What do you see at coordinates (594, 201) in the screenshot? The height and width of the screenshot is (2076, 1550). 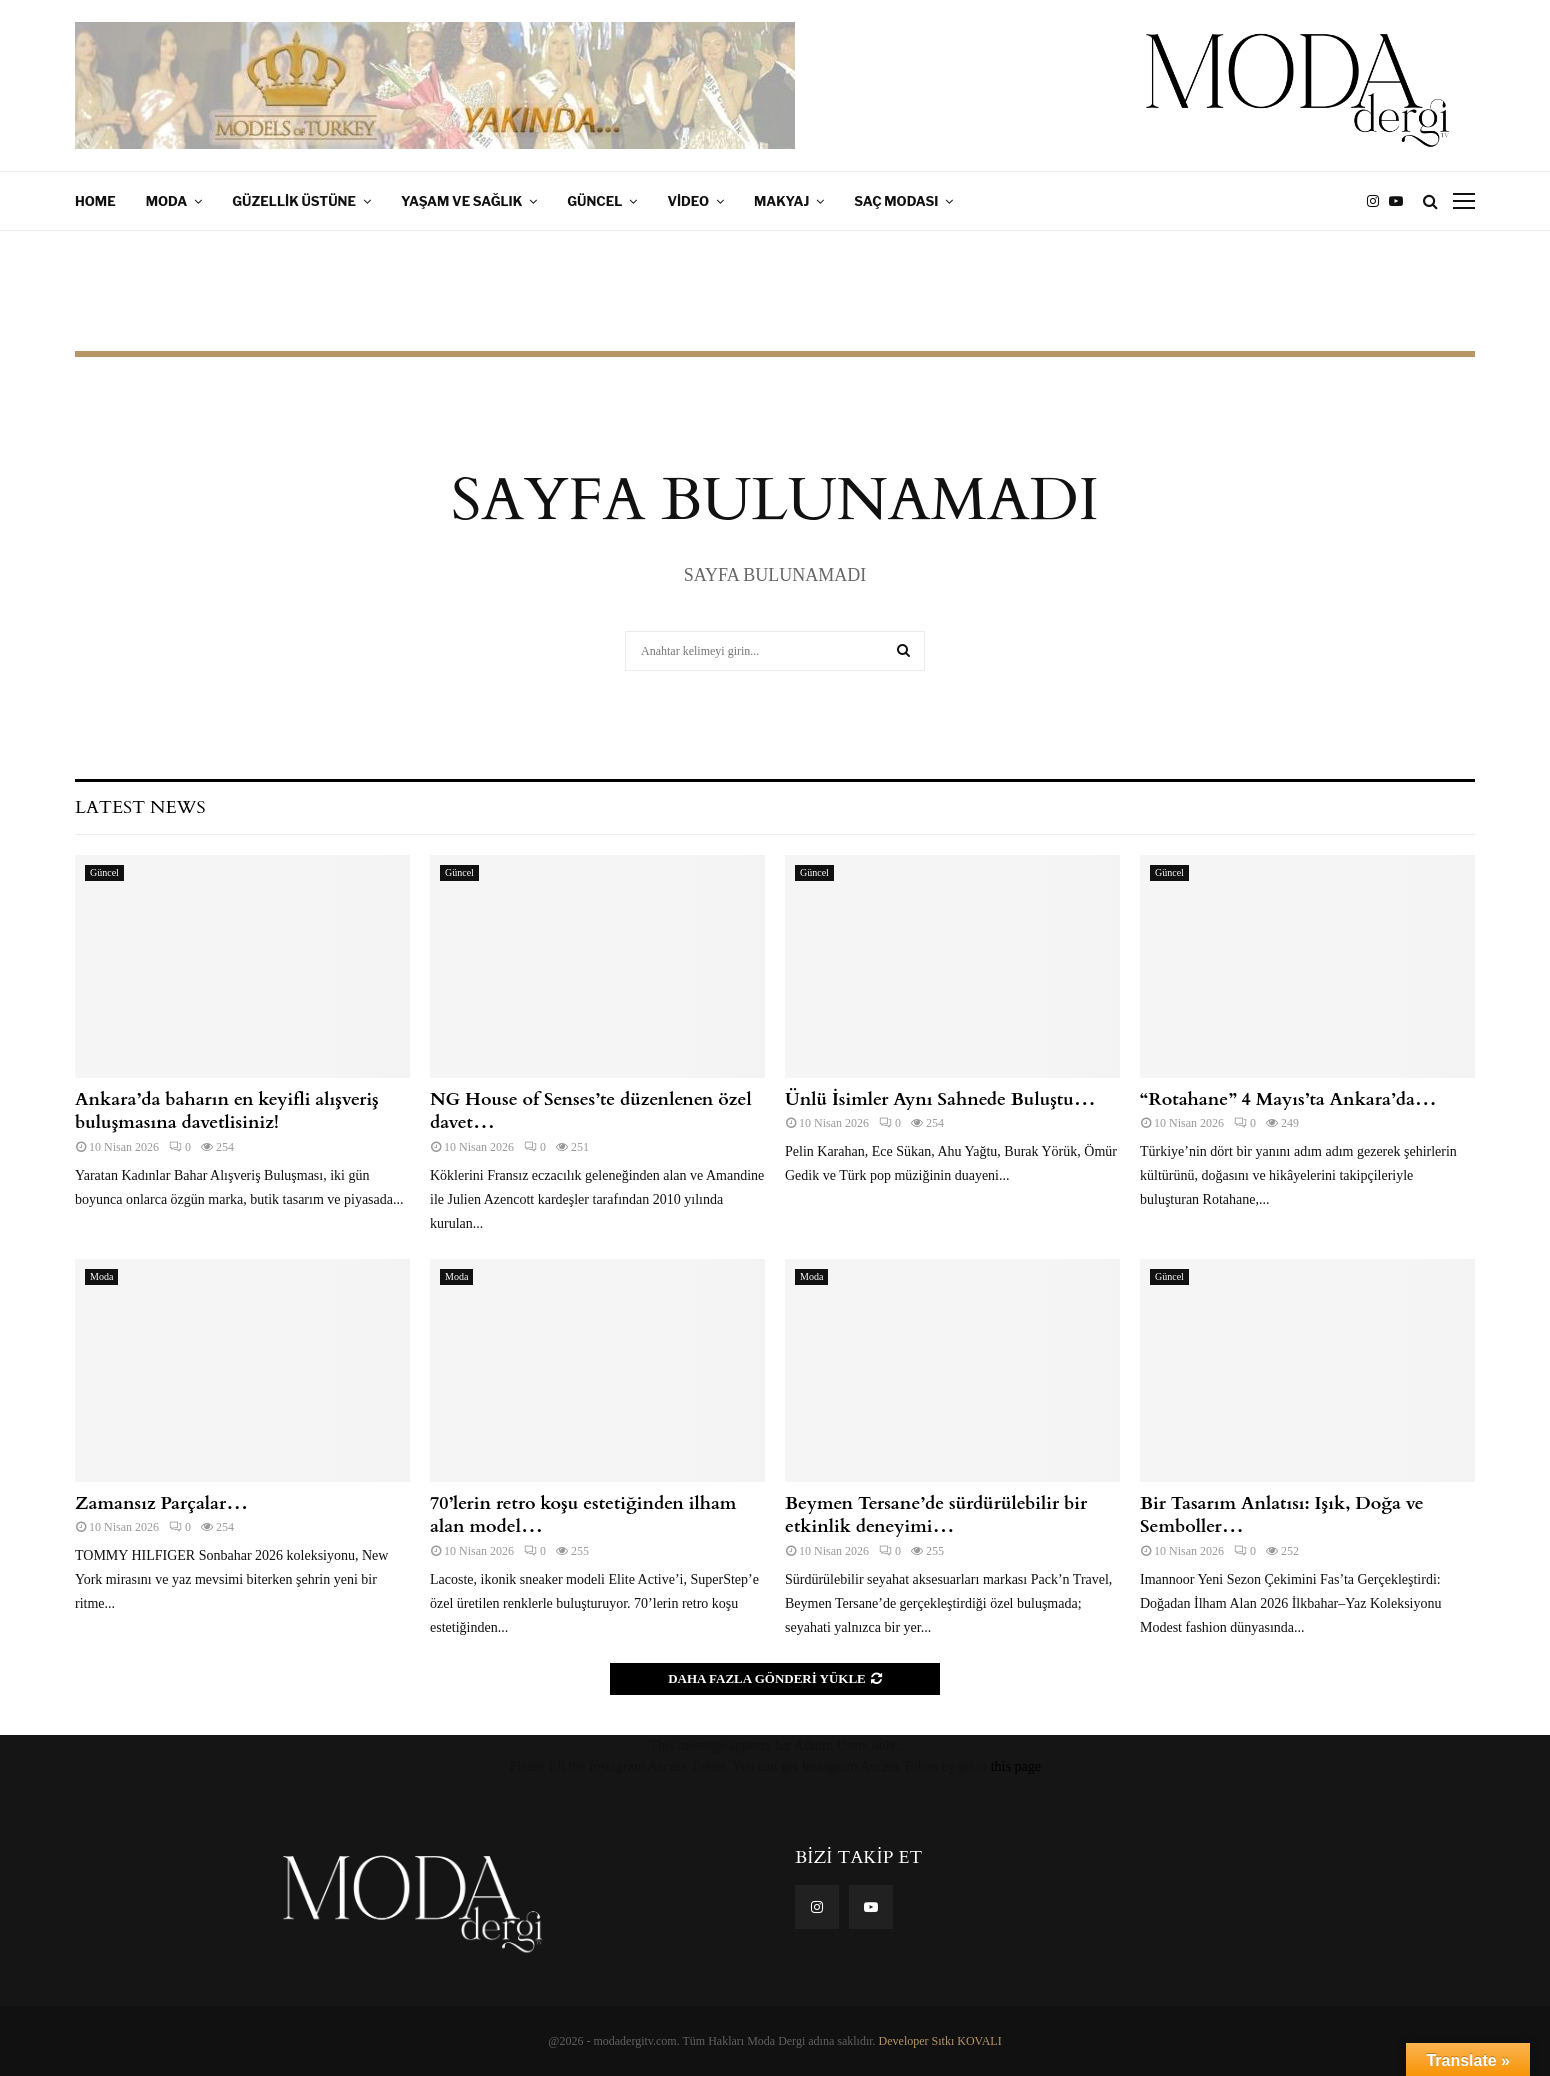 I see `Güncel` at bounding box center [594, 201].